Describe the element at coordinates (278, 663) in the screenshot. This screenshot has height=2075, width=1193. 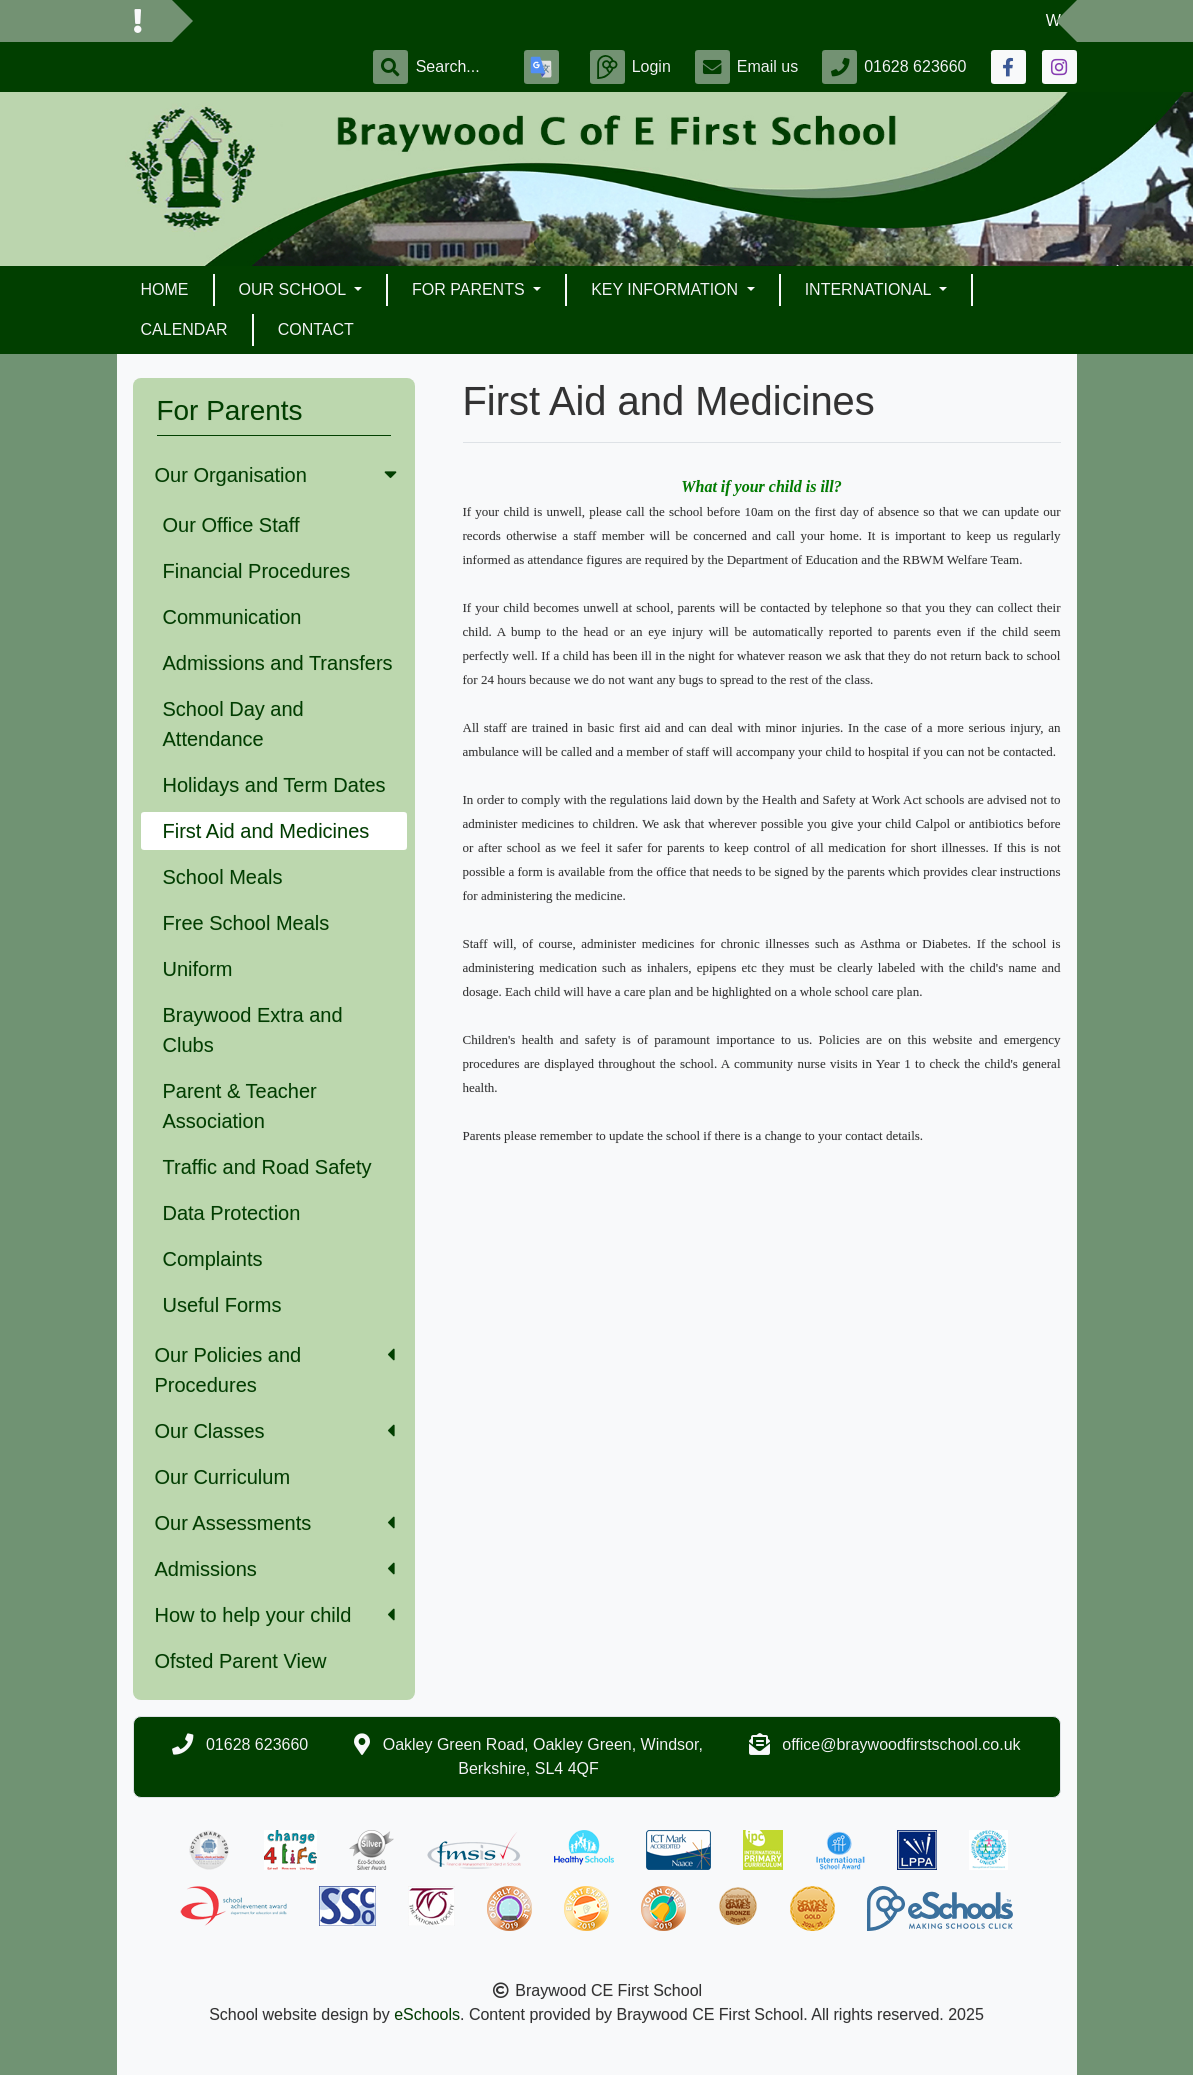
I see `Admissions and Transfers` at that location.